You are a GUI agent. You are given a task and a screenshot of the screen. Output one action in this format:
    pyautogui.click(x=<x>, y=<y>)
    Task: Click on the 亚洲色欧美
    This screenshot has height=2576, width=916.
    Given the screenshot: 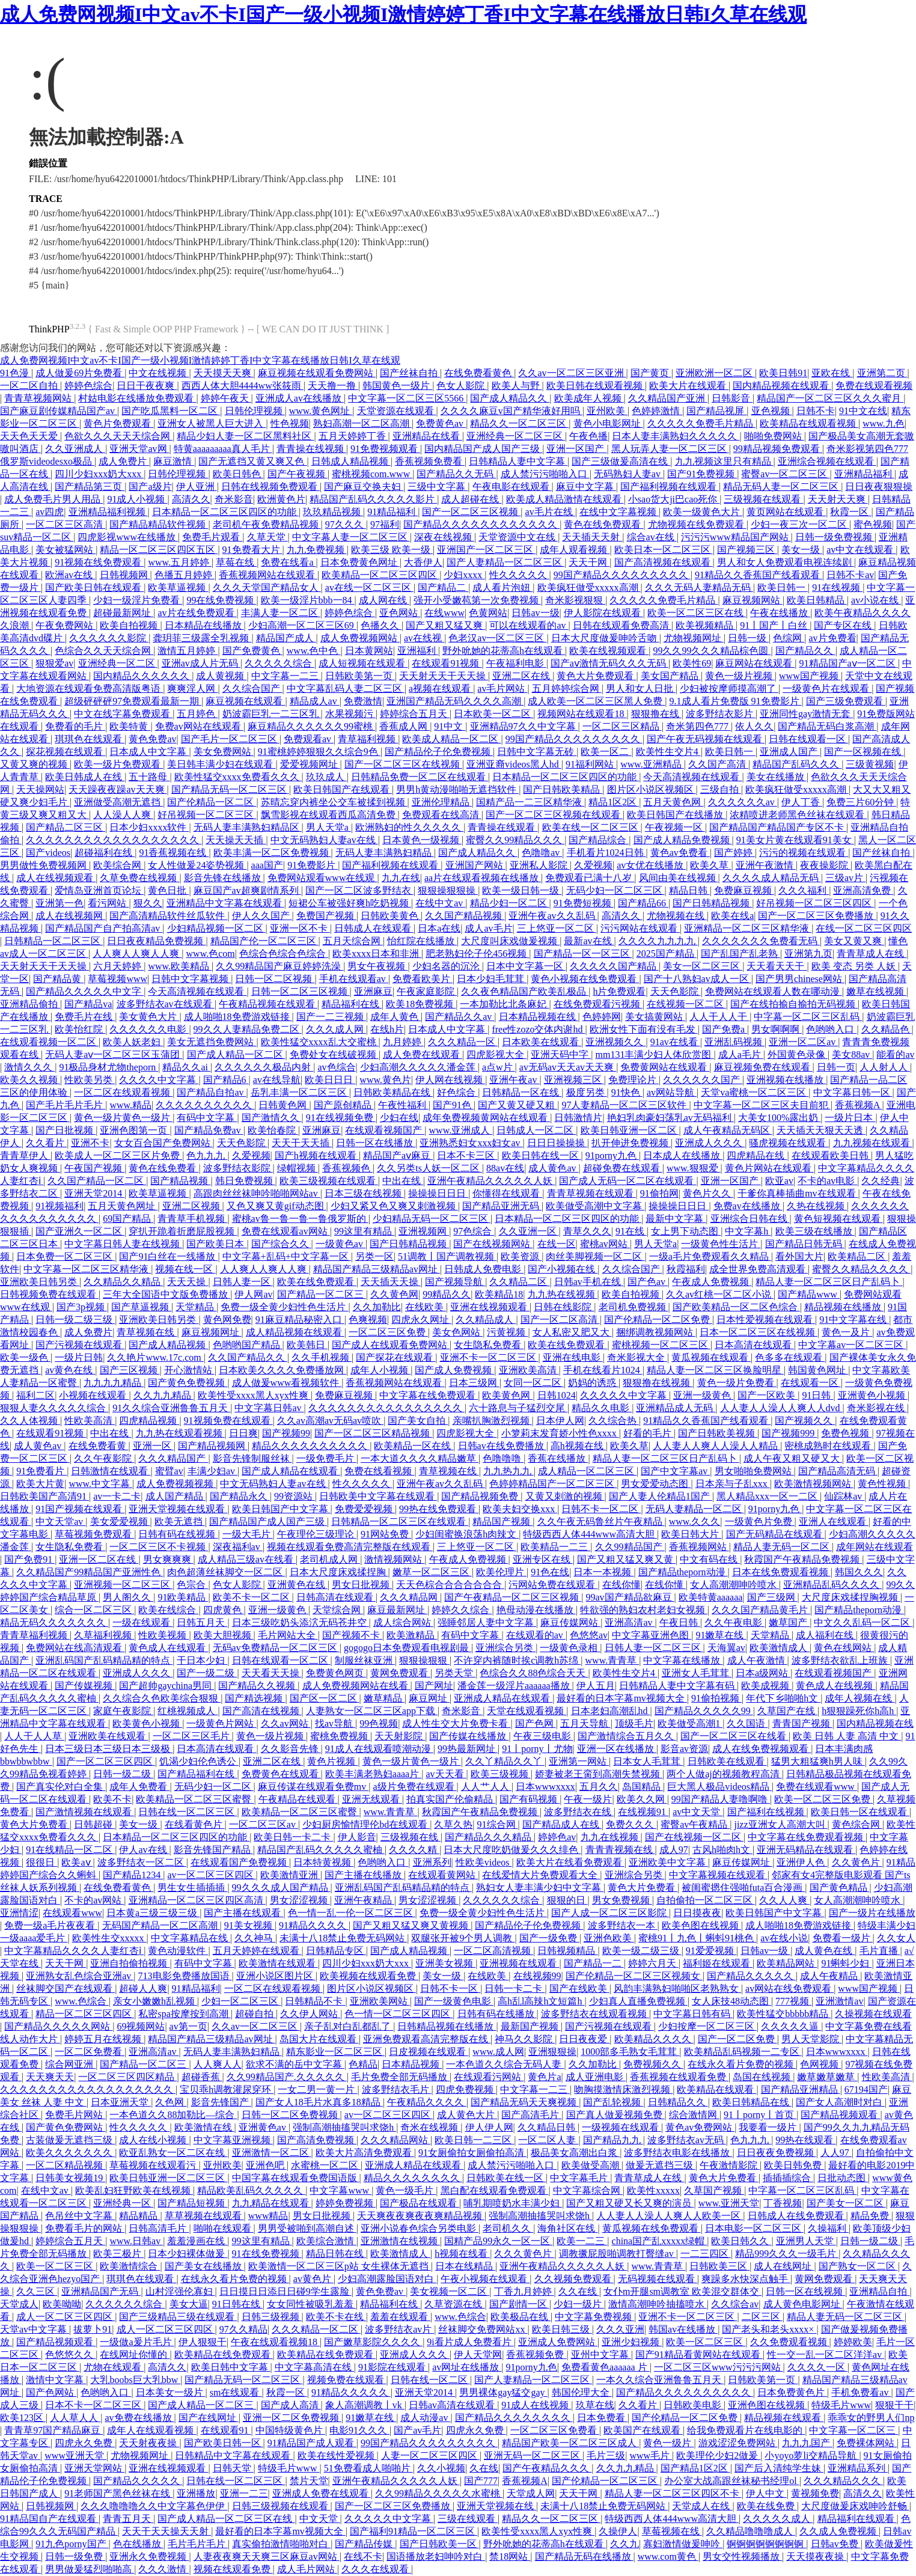 What is the action you would take?
    pyautogui.click(x=609, y=1938)
    